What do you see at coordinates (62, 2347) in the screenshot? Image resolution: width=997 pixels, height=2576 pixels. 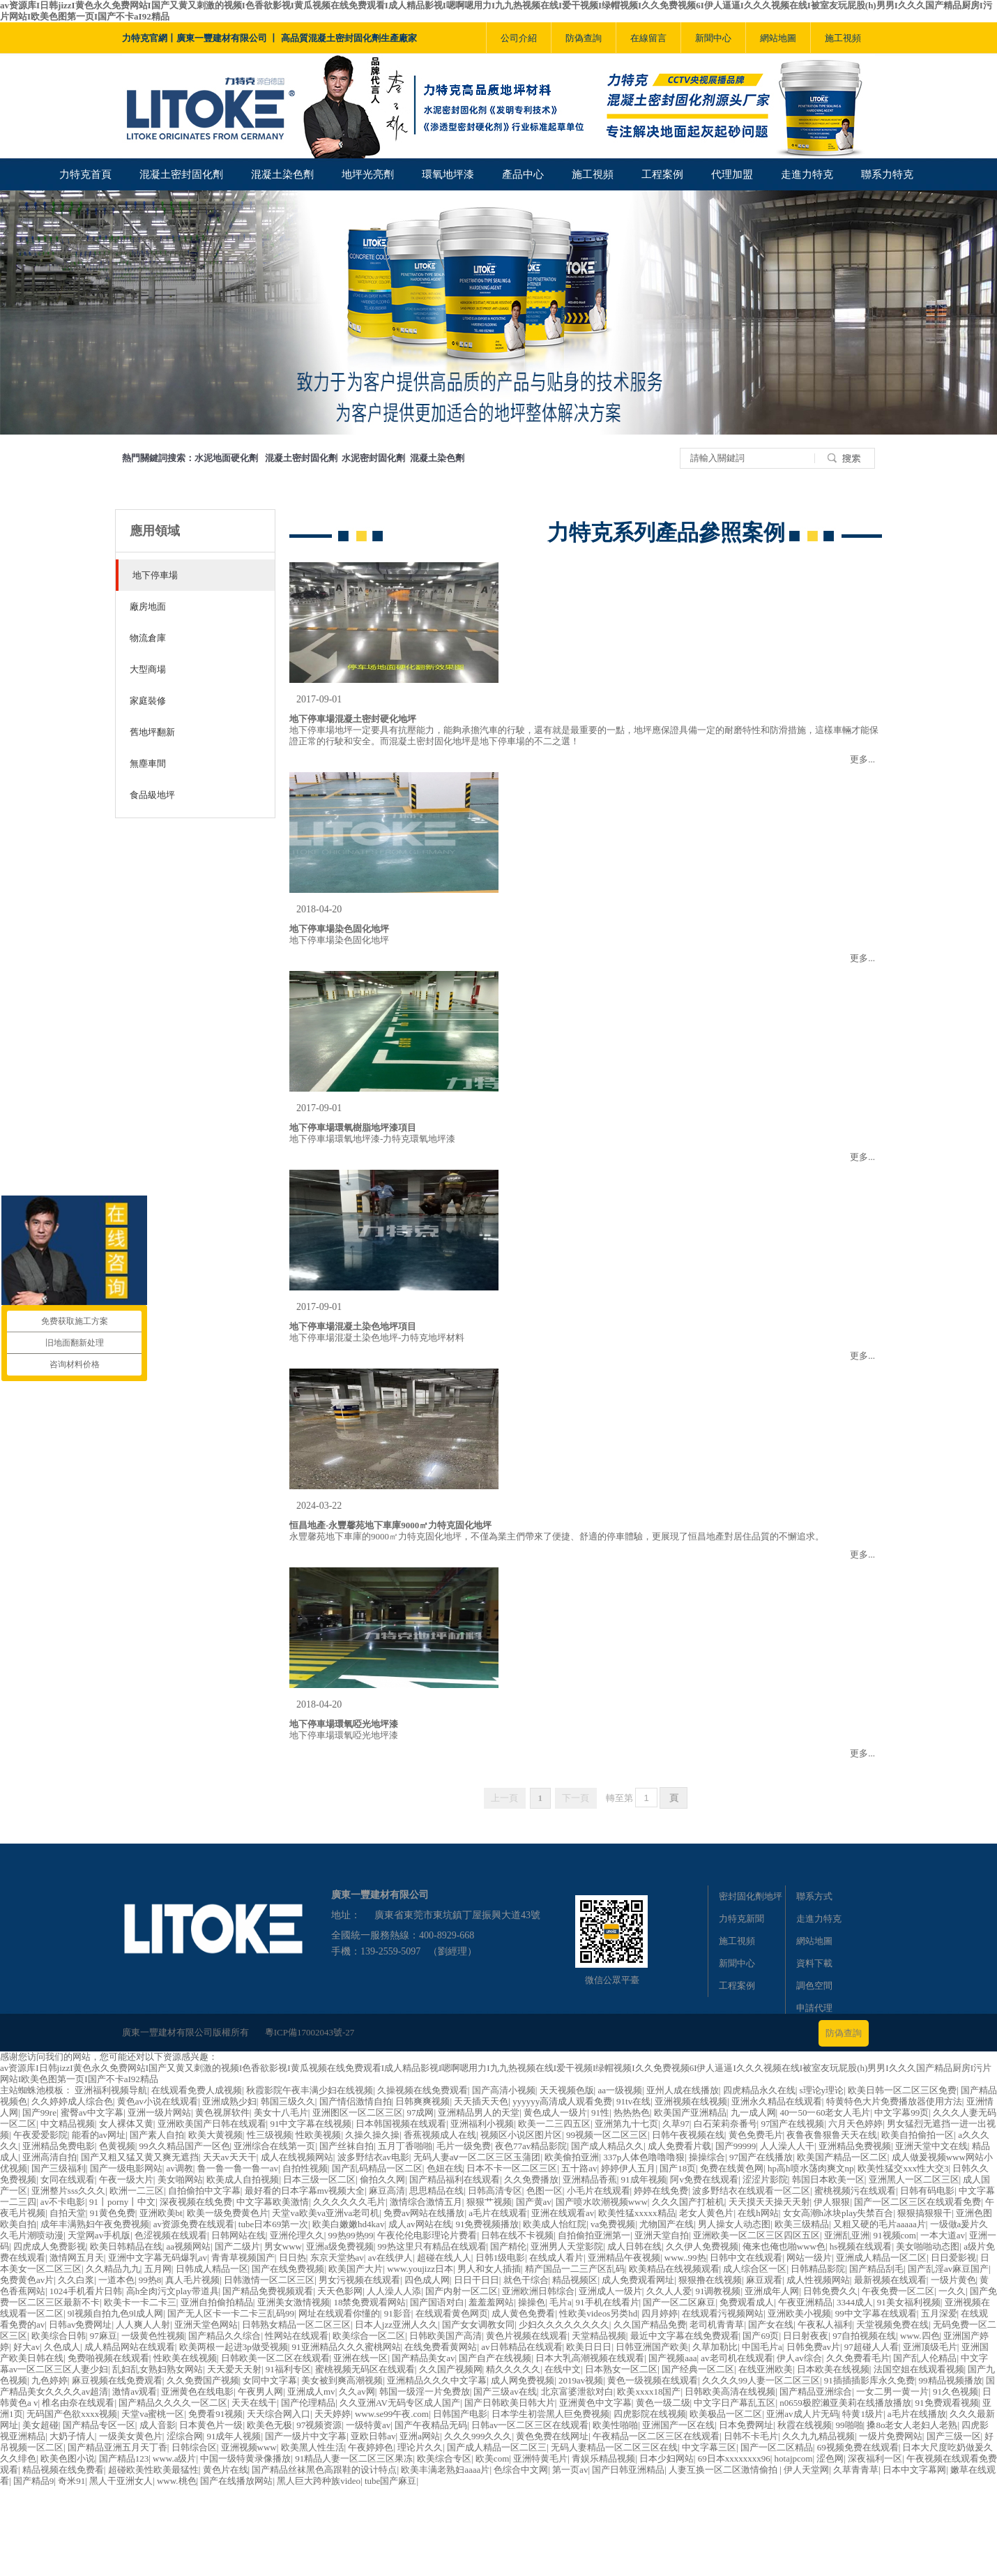 I see `久色成人` at bounding box center [62, 2347].